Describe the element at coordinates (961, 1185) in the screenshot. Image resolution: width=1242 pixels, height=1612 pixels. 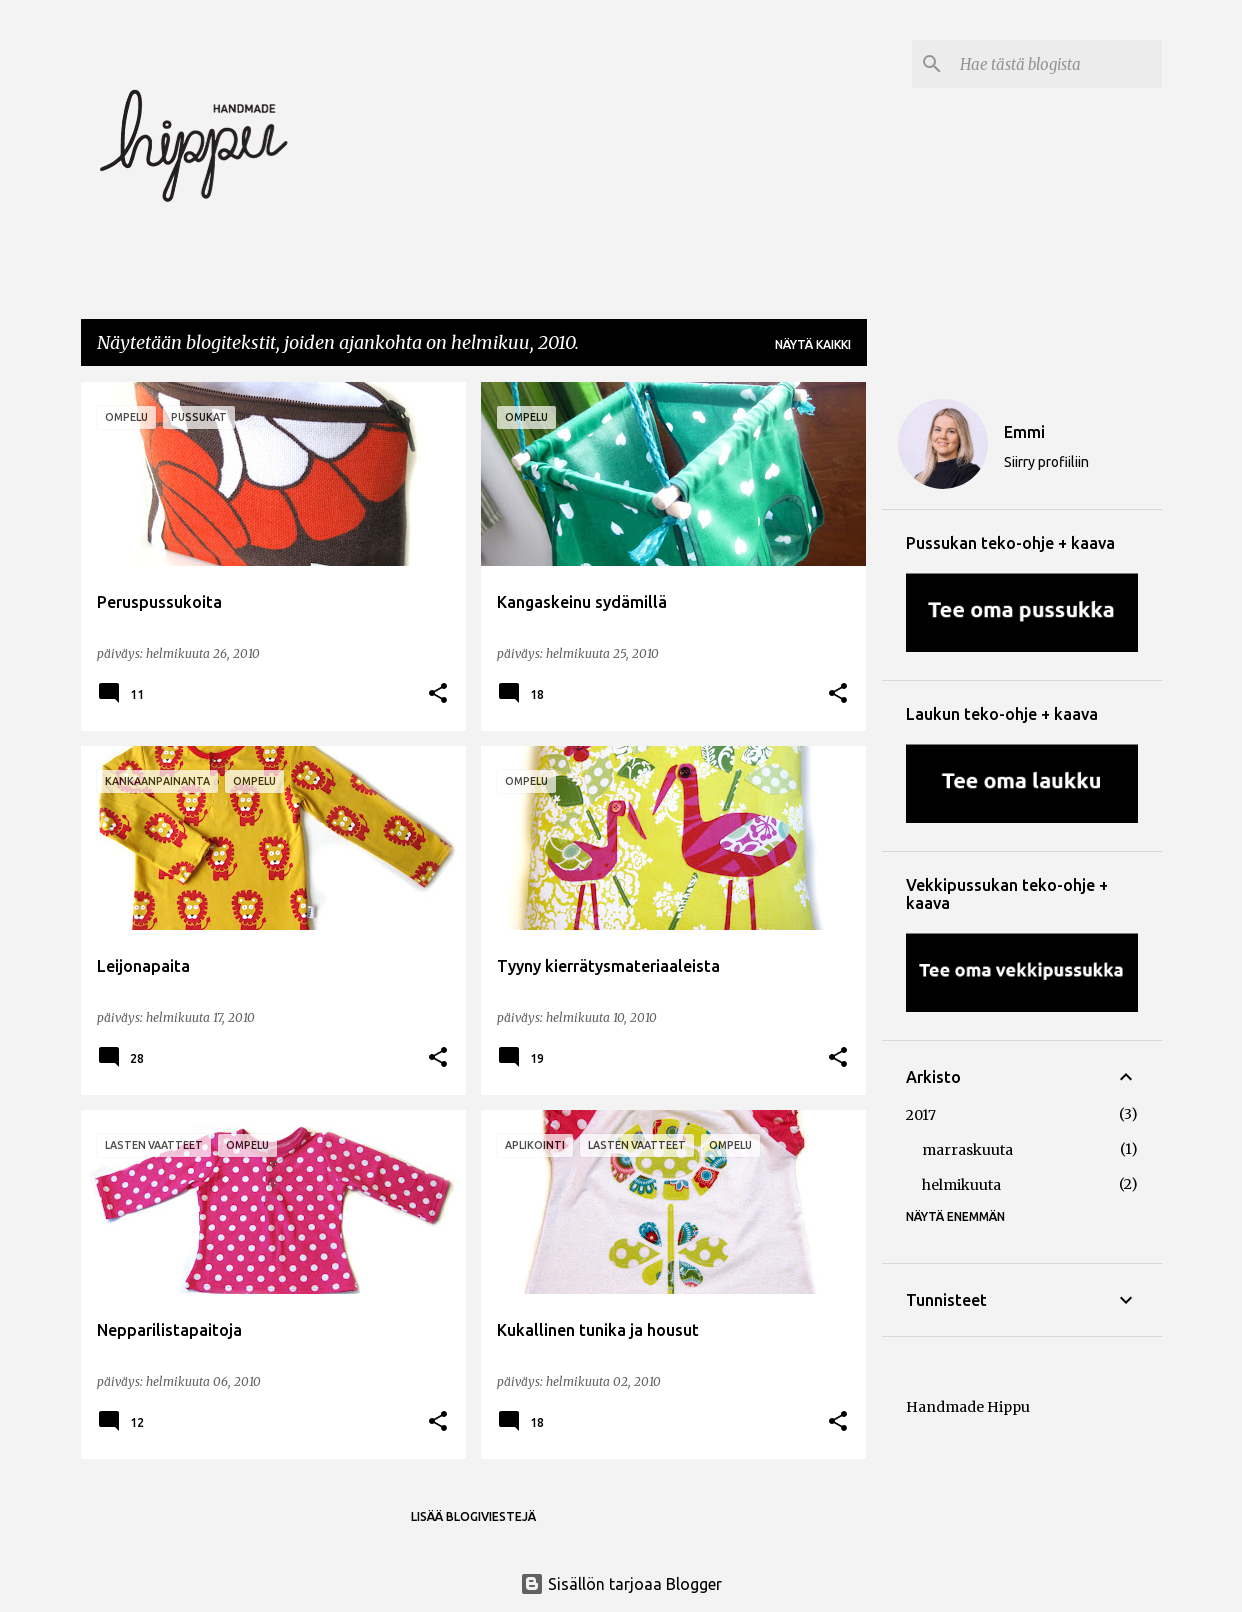
I see `helmikuuta` at that location.